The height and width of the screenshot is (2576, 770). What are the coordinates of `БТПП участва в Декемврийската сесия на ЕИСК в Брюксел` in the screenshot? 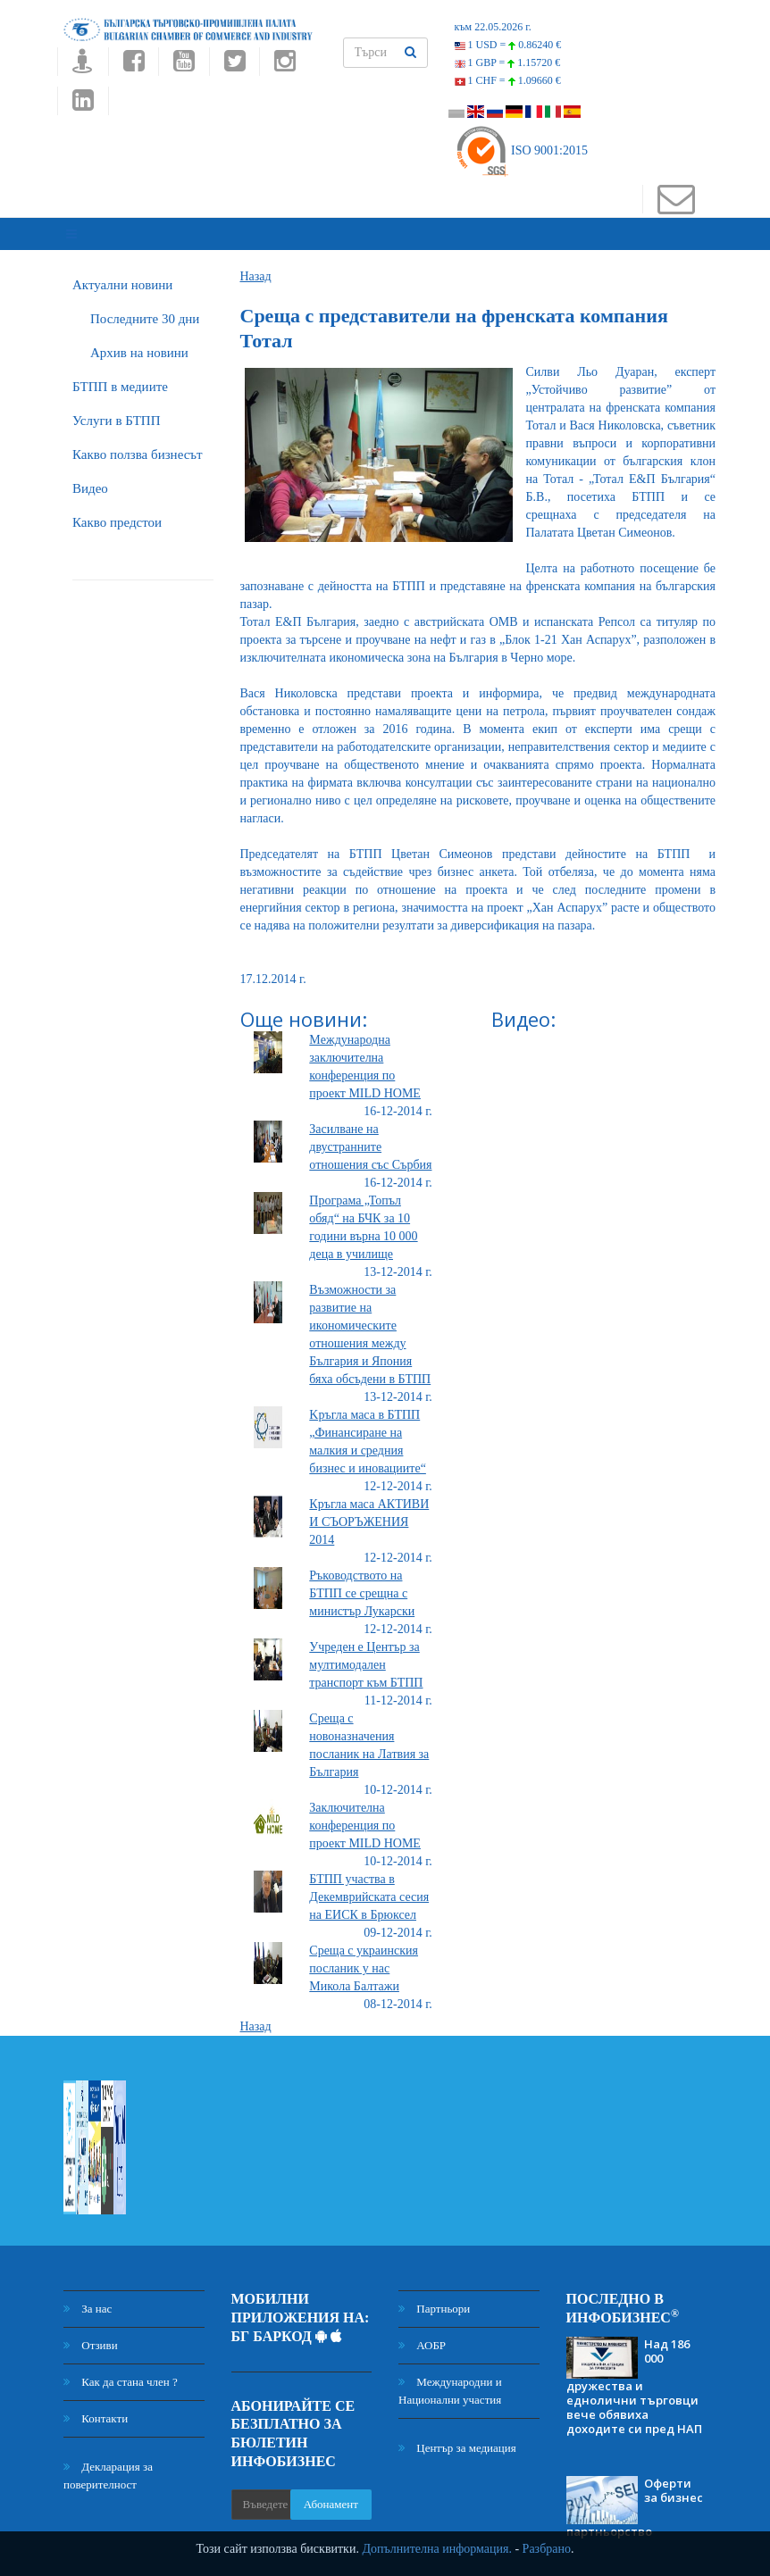 It's located at (369, 1883).